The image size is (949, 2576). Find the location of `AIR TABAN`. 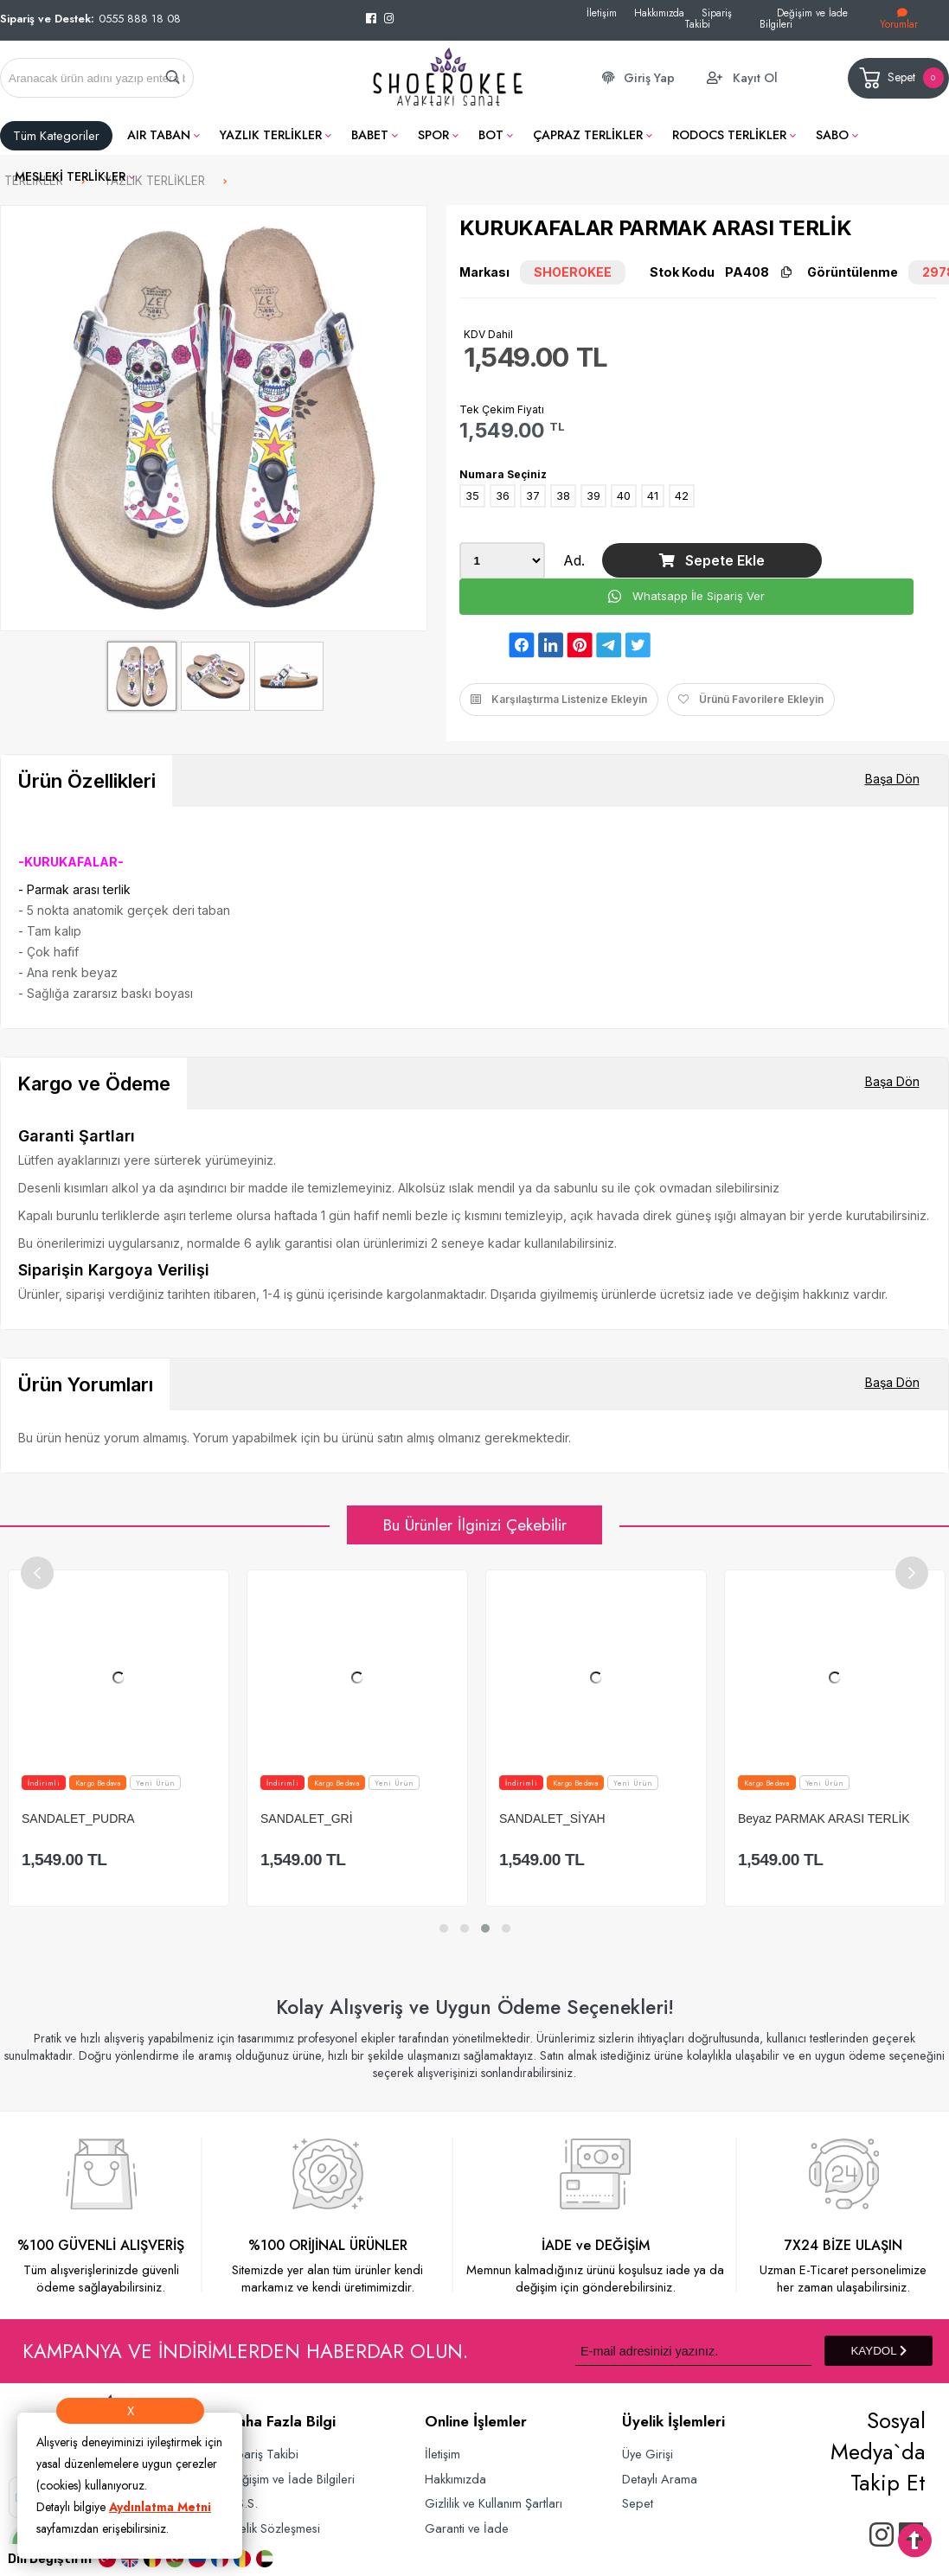

AIR TABAN is located at coordinates (158, 135).